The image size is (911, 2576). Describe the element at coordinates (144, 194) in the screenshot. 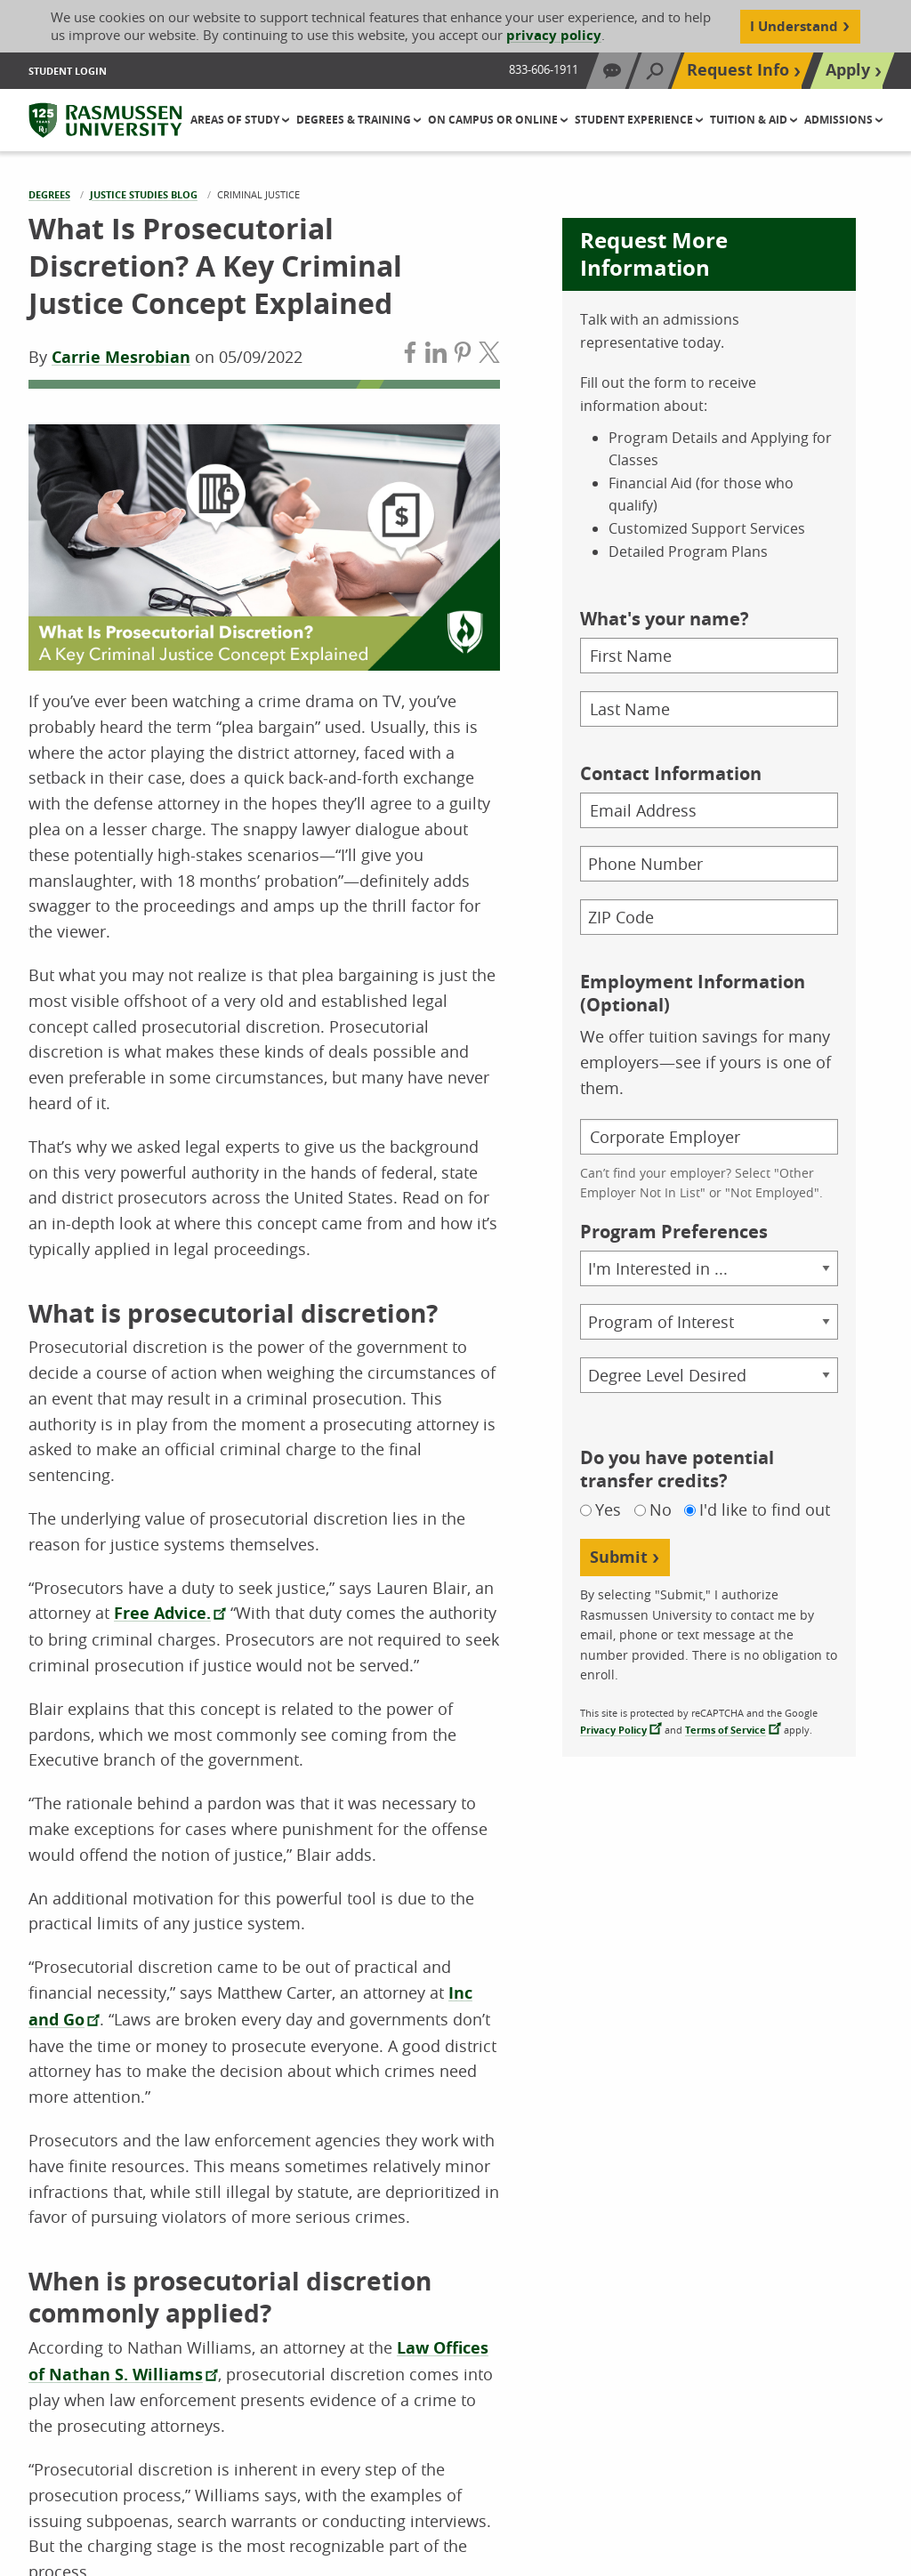

I see `Justice Studies Blog` at that location.